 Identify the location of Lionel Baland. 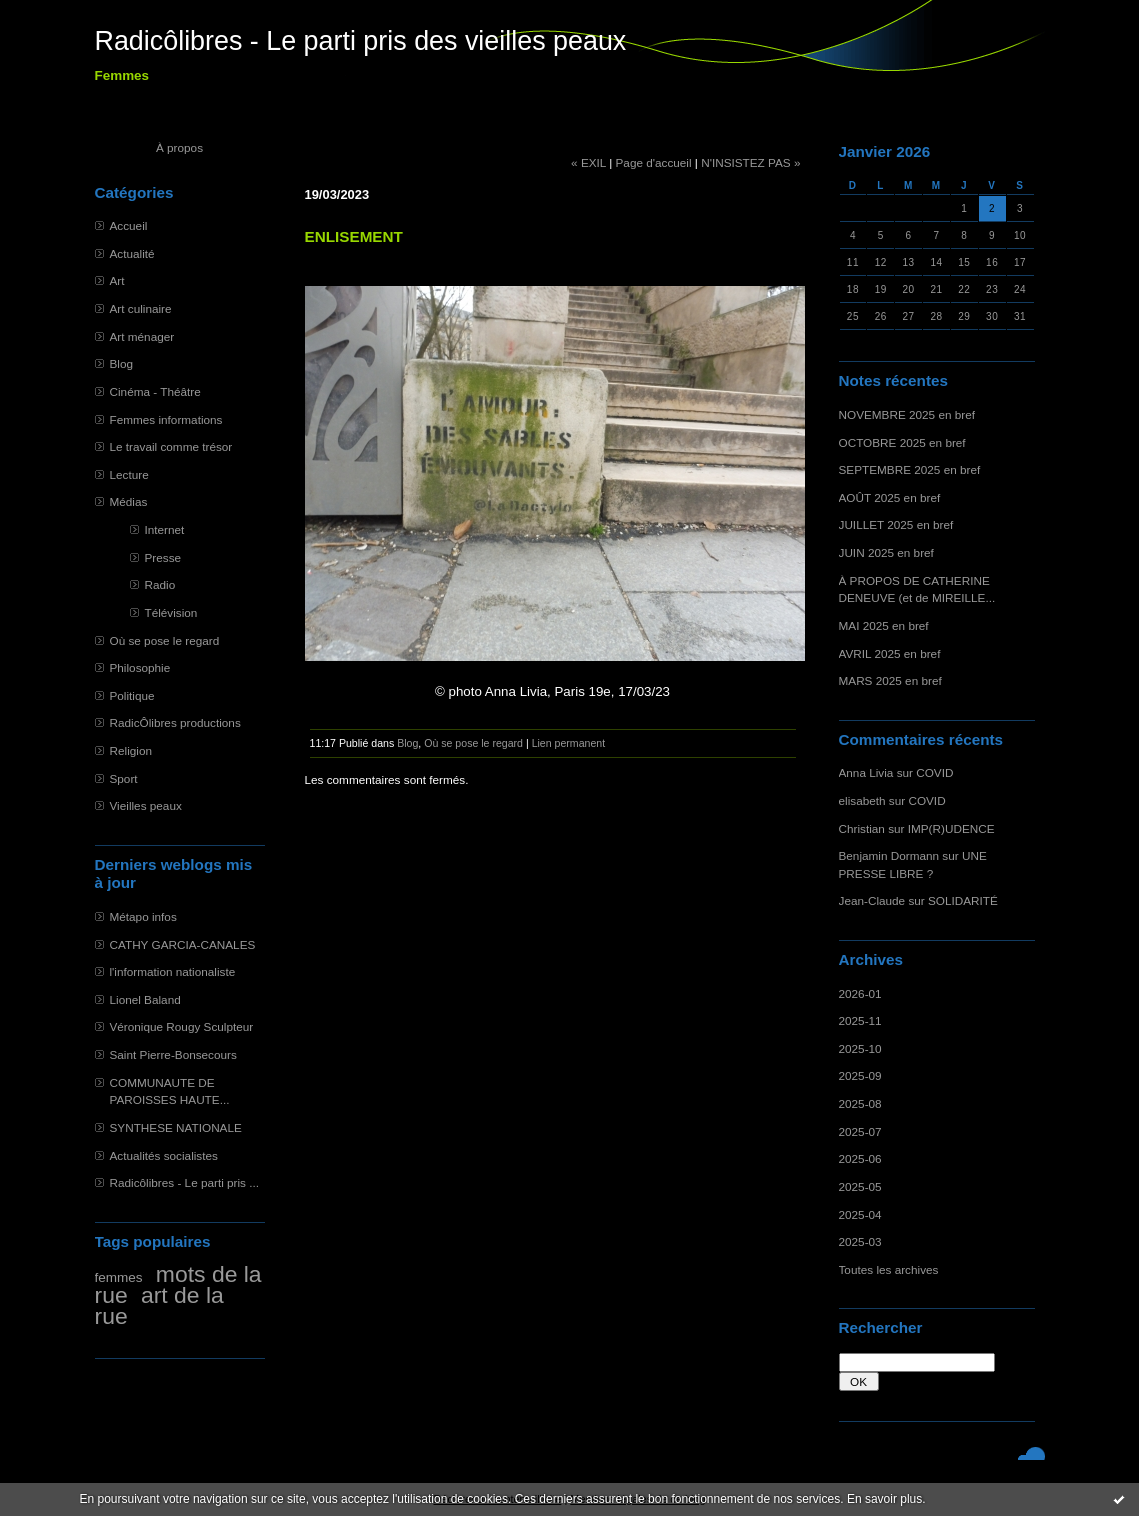
(145, 999).